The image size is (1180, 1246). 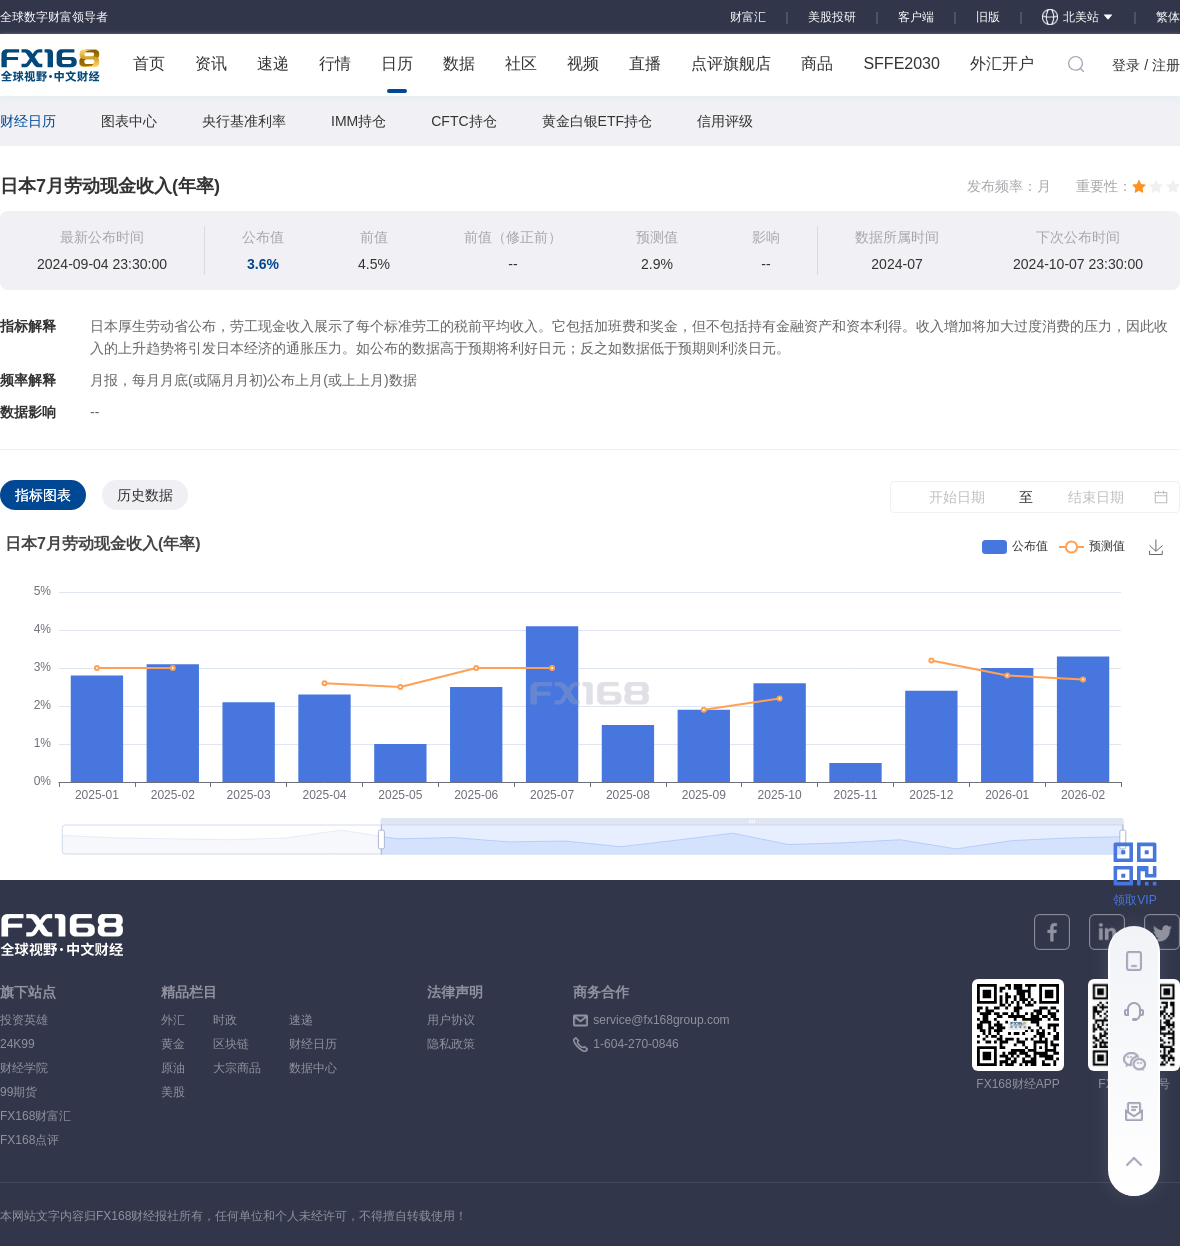 I want to click on 商品, so click(x=817, y=63).